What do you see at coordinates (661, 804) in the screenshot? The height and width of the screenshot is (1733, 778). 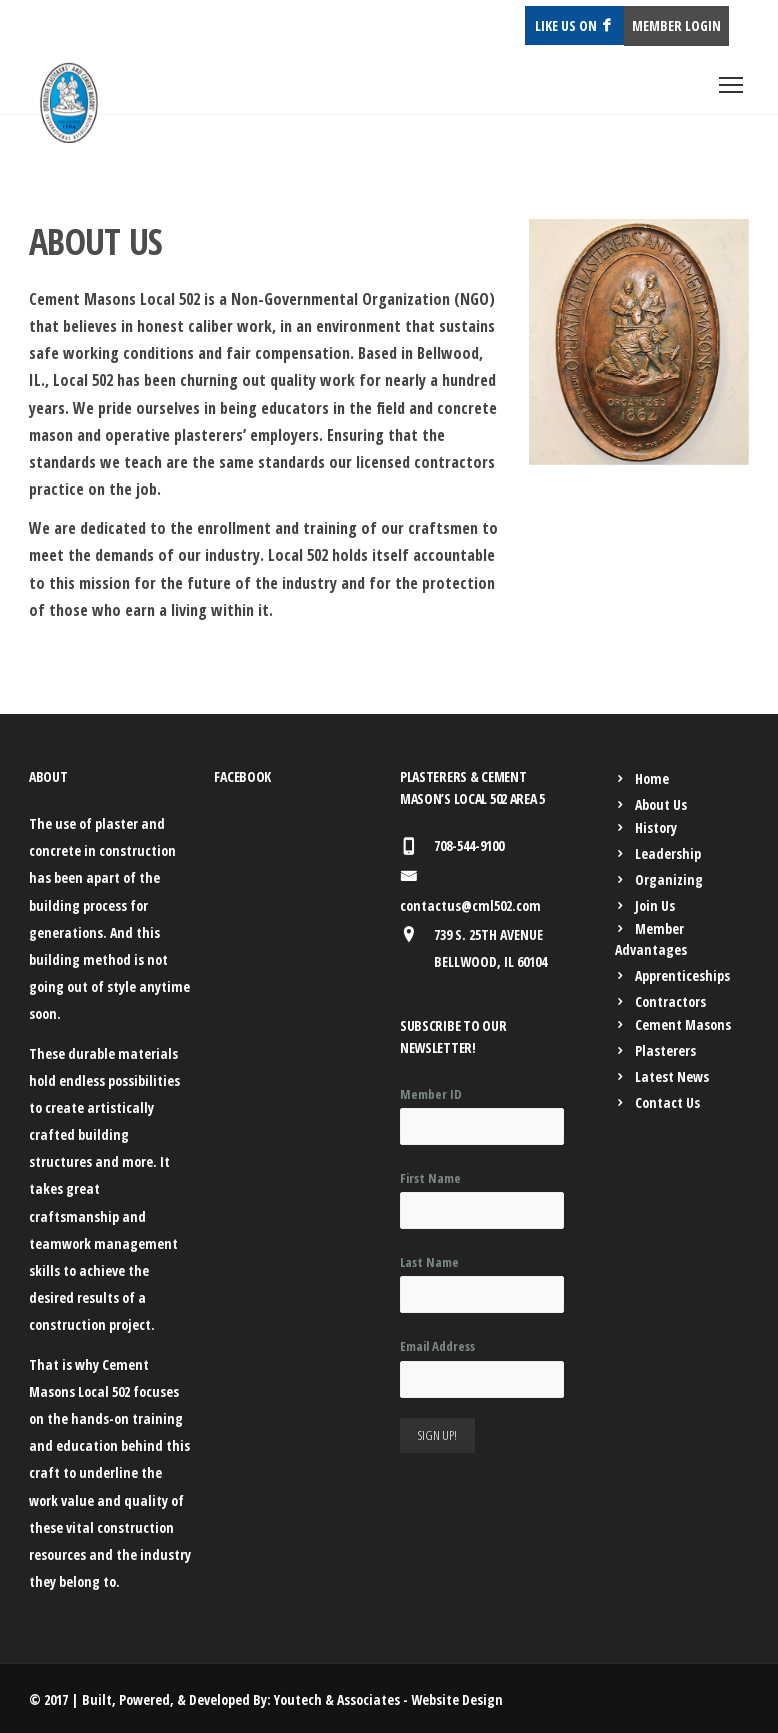 I see `About Us` at bounding box center [661, 804].